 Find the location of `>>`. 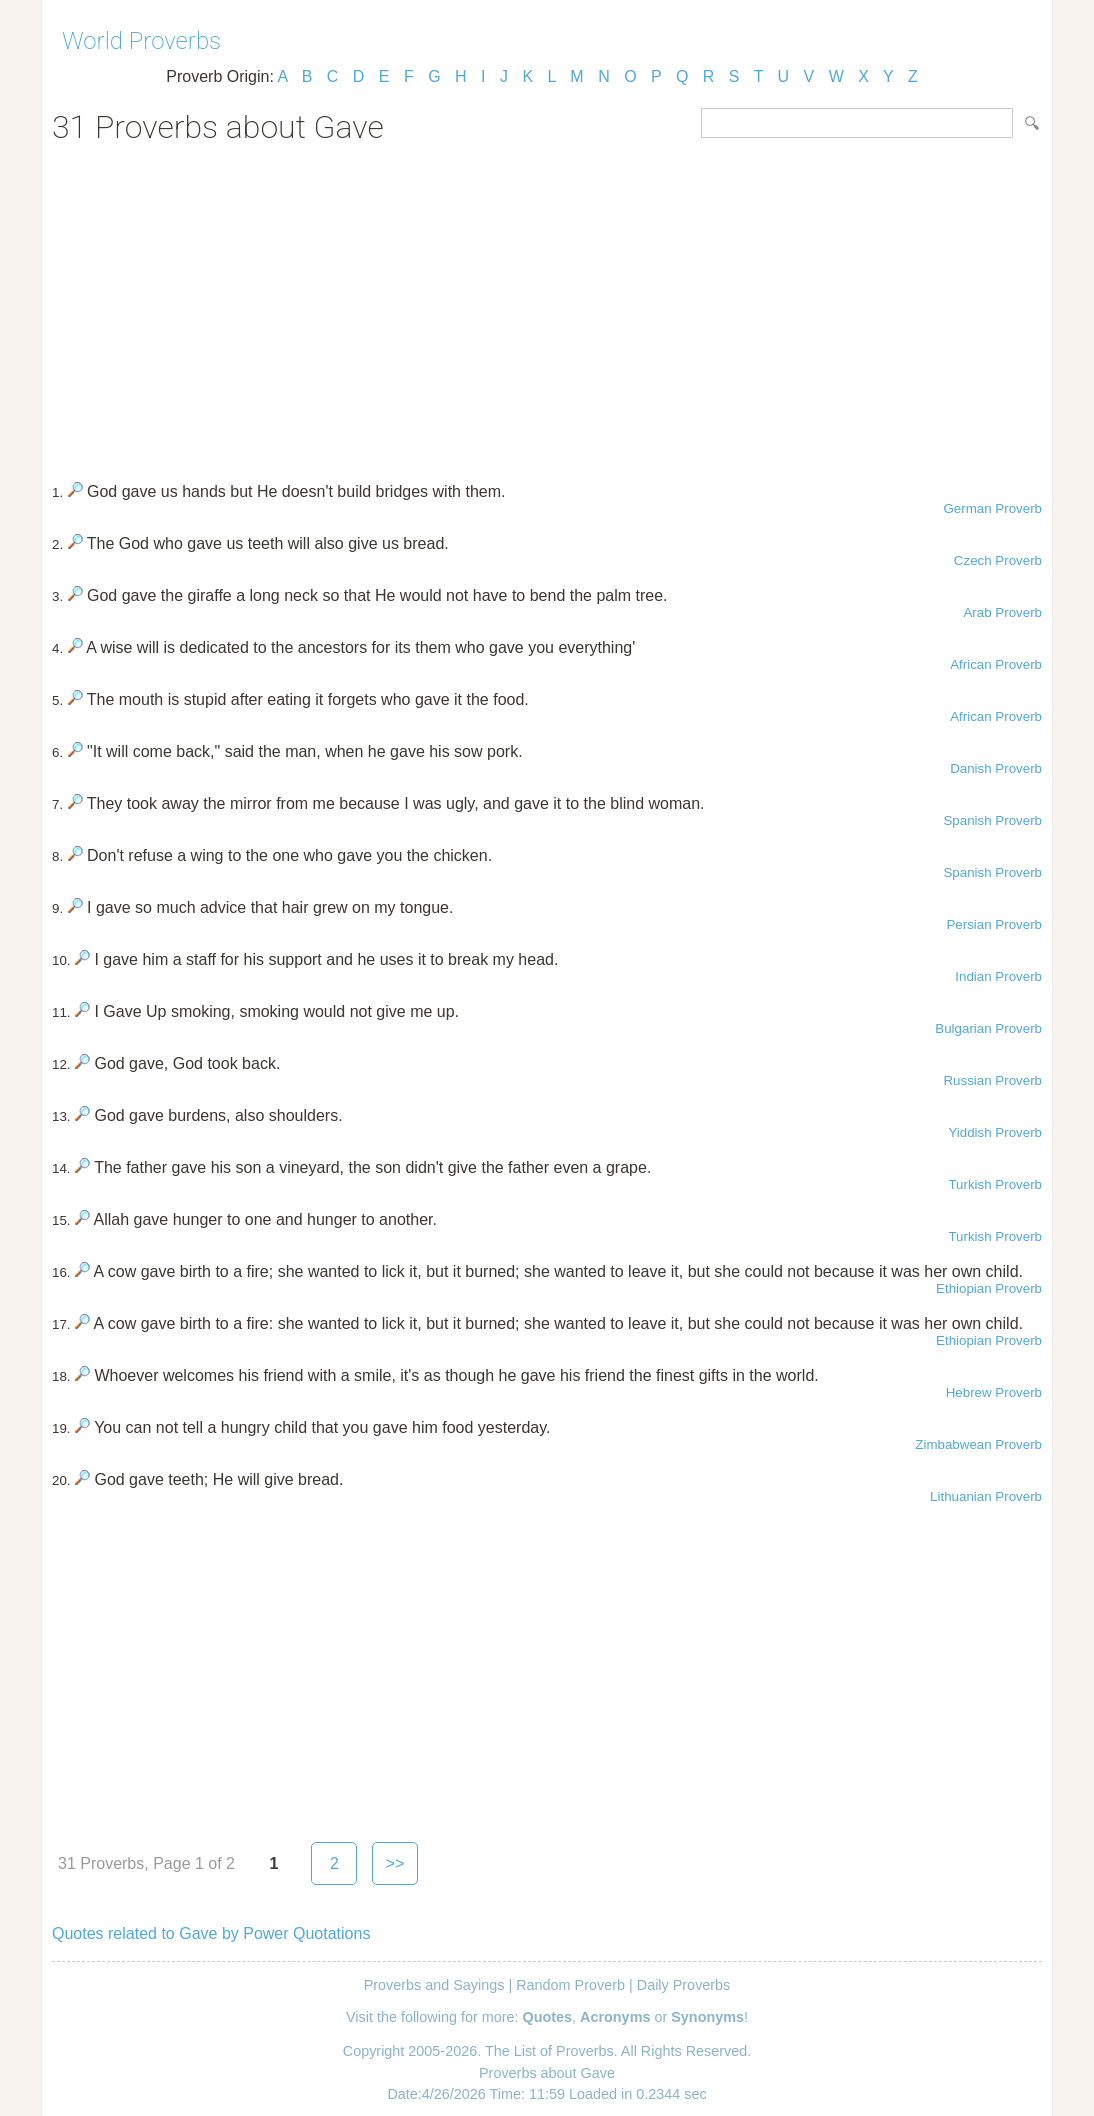

>> is located at coordinates (395, 1863).